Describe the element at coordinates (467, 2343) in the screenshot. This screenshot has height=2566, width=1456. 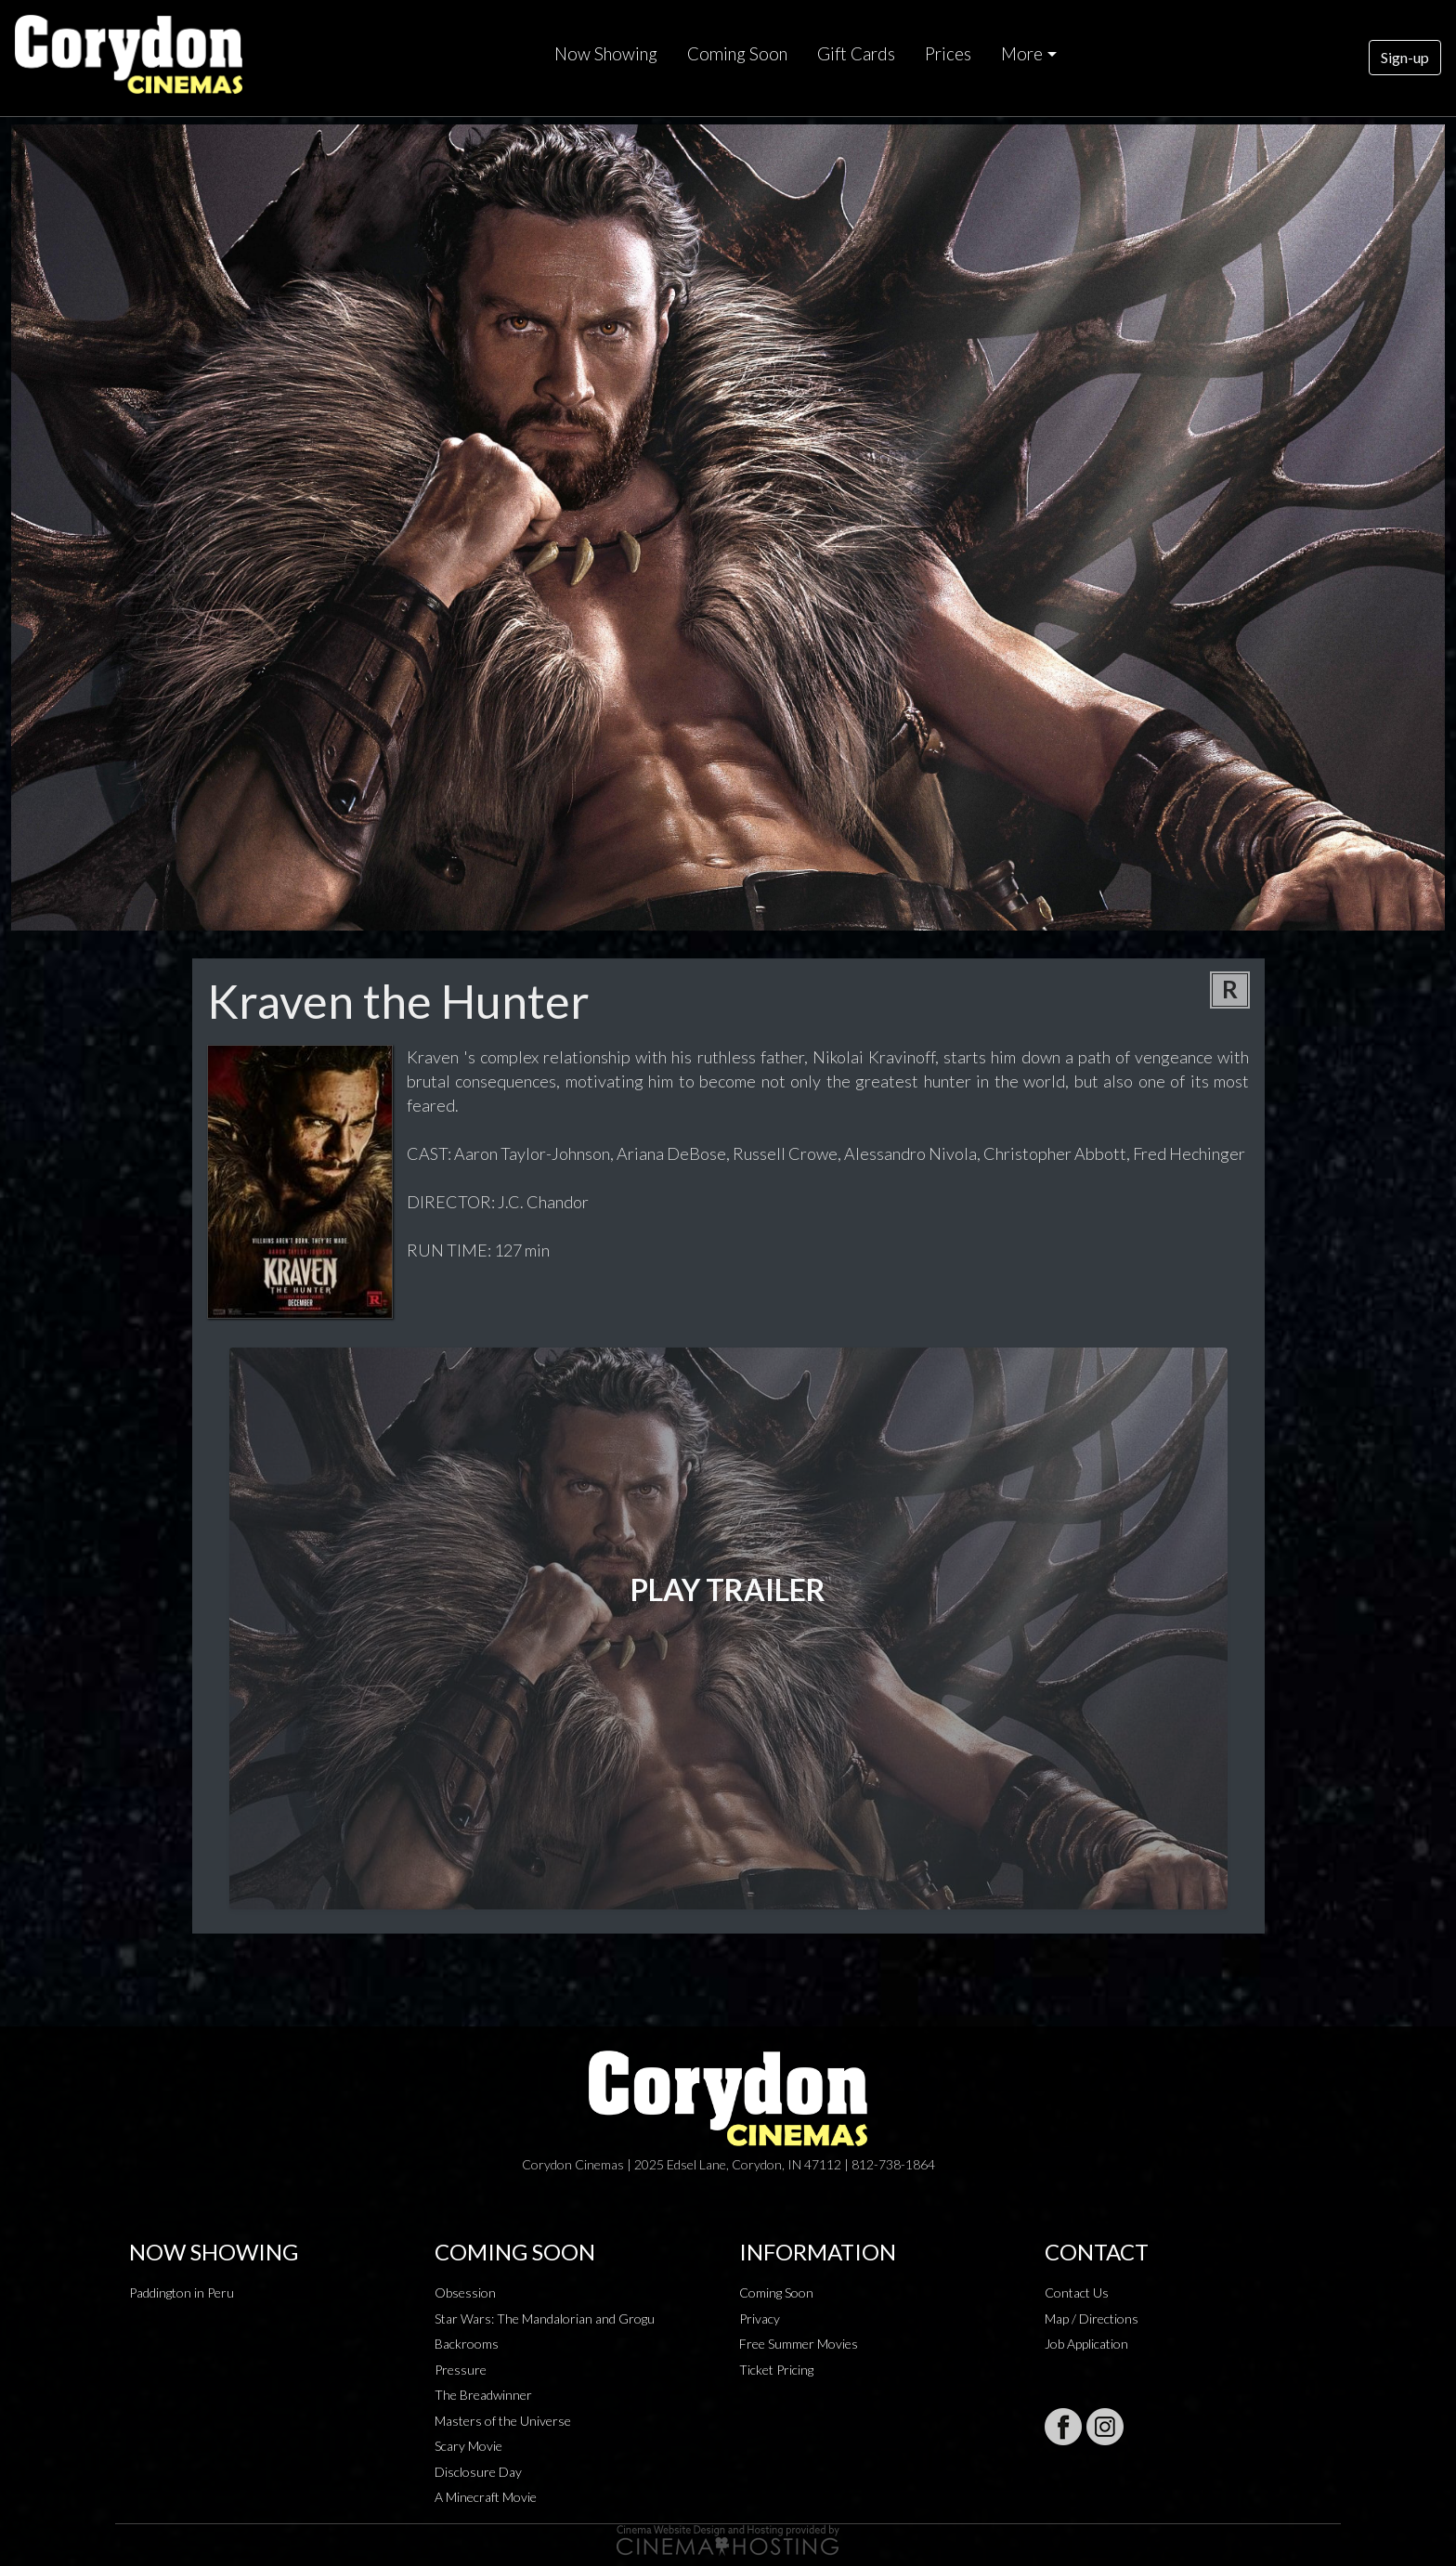
I see `Backrooms` at that location.